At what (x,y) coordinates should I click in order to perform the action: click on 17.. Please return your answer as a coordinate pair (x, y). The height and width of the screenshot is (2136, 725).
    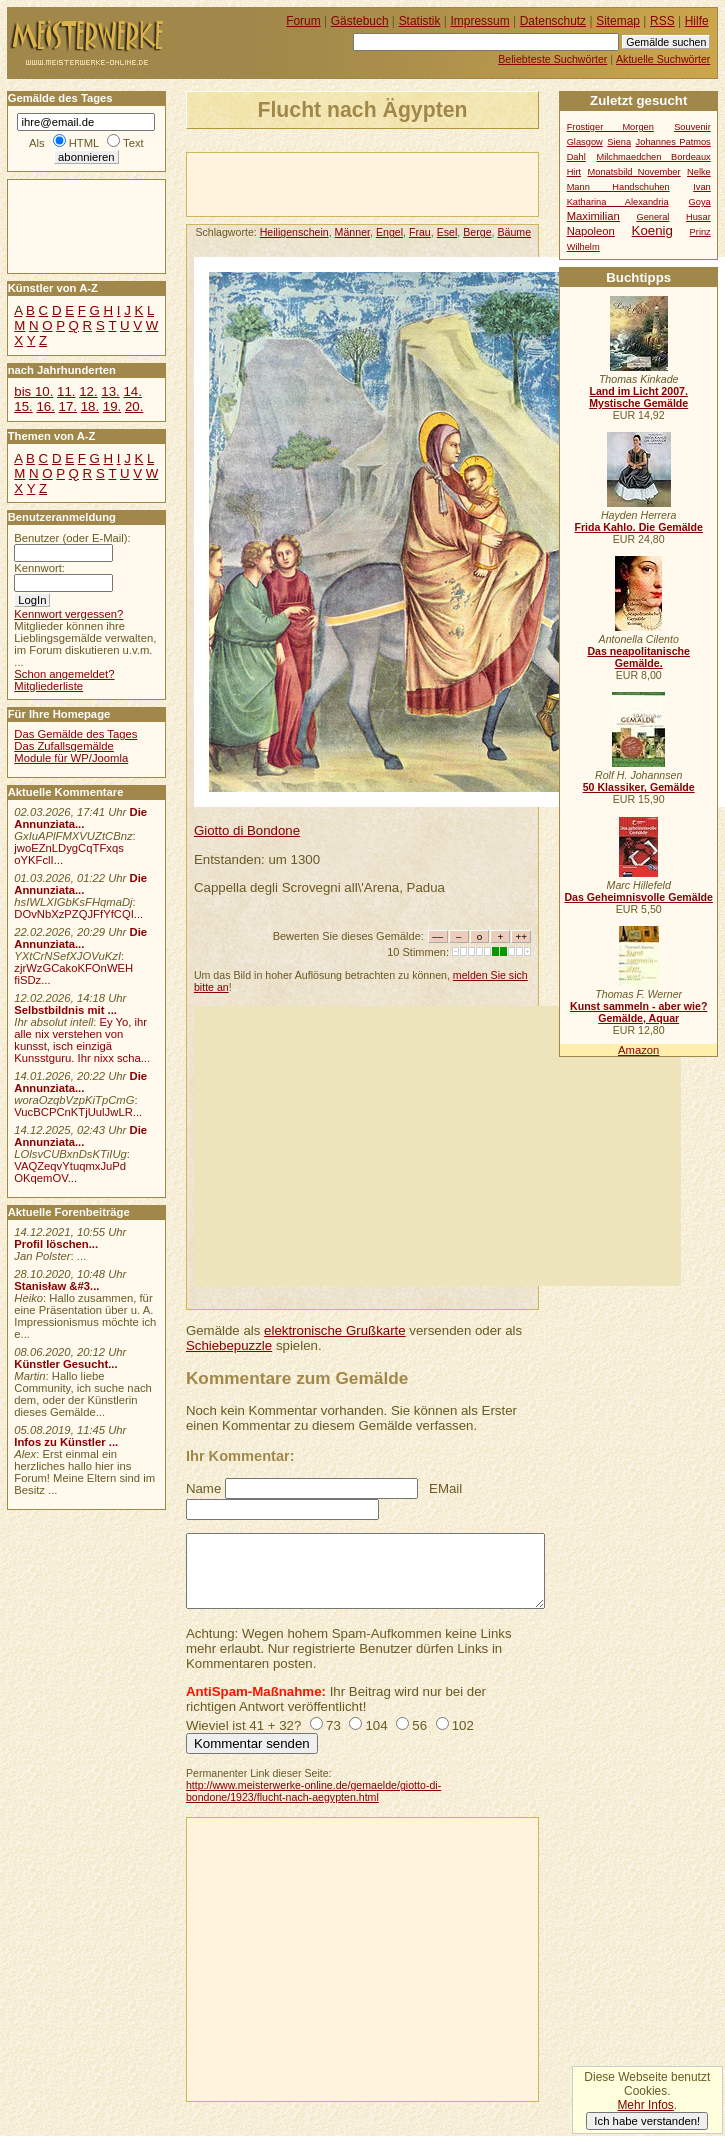
    Looking at the image, I should click on (68, 406).